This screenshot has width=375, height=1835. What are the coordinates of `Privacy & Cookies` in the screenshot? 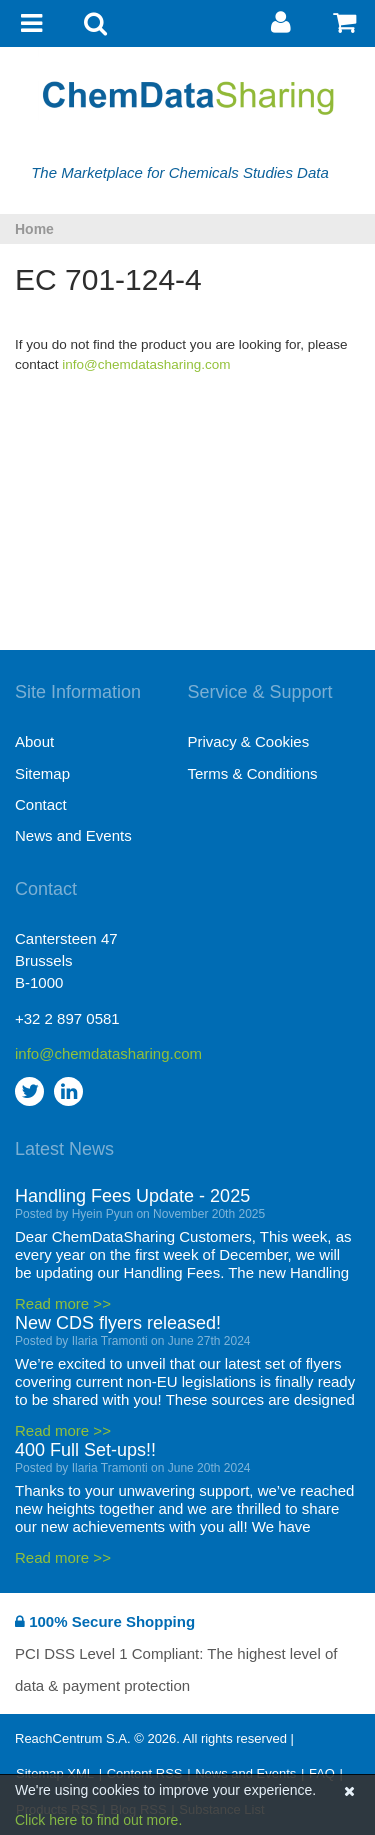 It's located at (249, 741).